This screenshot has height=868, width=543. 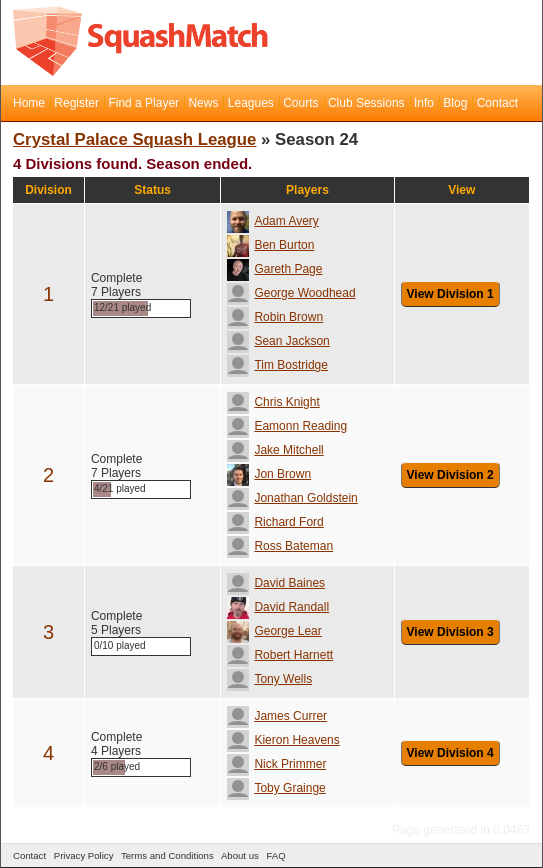 What do you see at coordinates (287, 426) in the screenshot?
I see `Eamonn Reading` at bounding box center [287, 426].